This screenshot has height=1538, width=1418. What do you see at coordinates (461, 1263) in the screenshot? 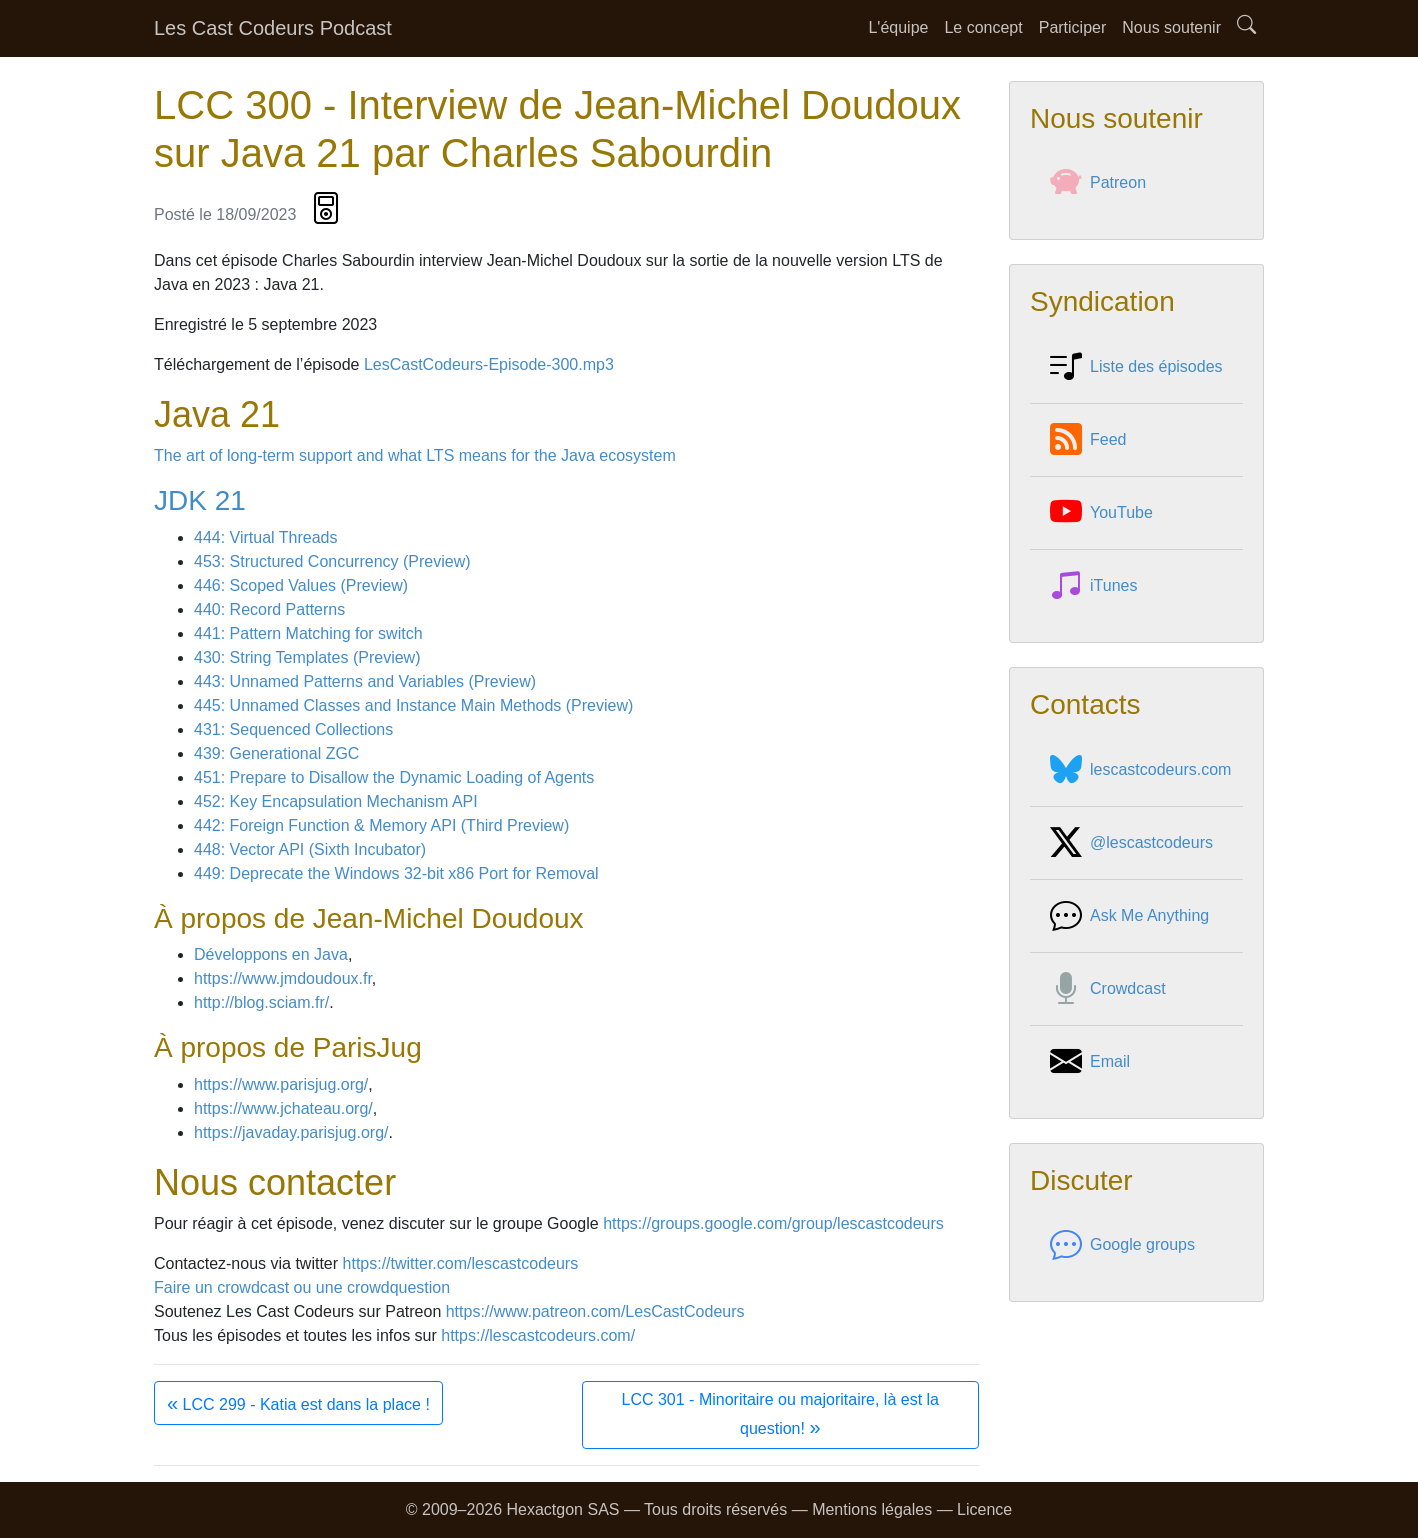
I see `https://twitter.com/lescastcodeurs` at bounding box center [461, 1263].